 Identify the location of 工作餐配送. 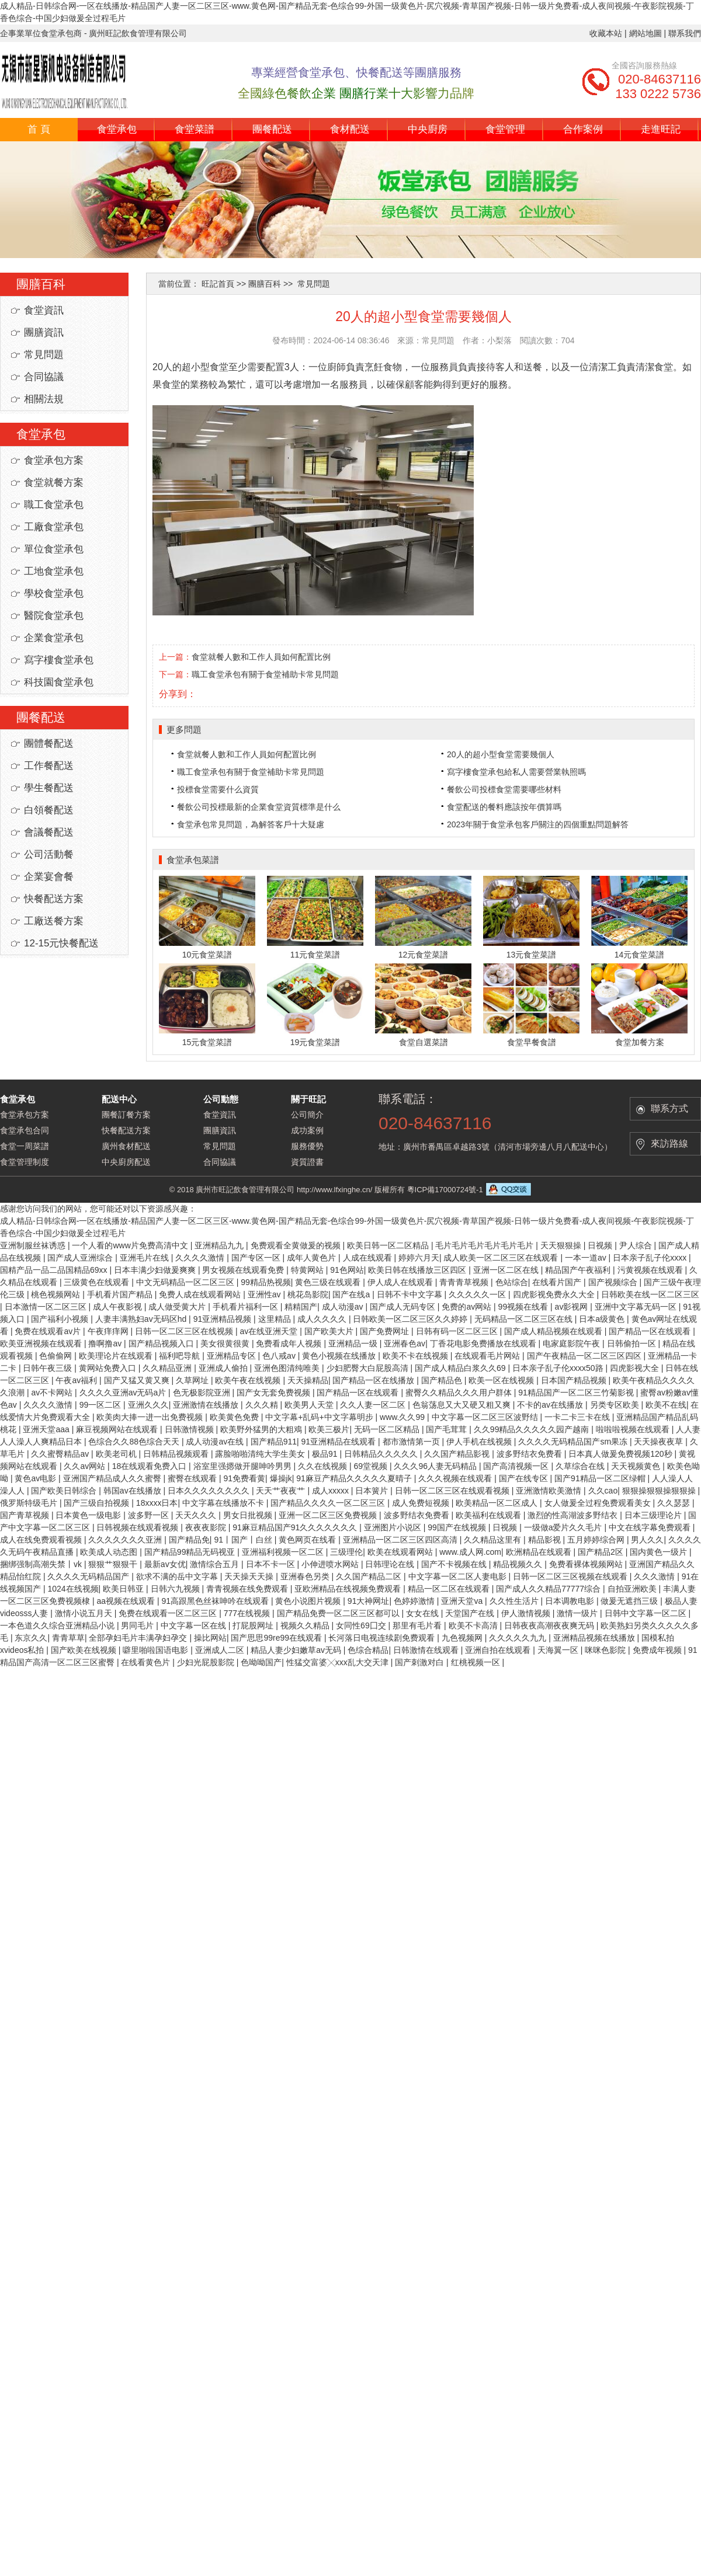
(49, 765).